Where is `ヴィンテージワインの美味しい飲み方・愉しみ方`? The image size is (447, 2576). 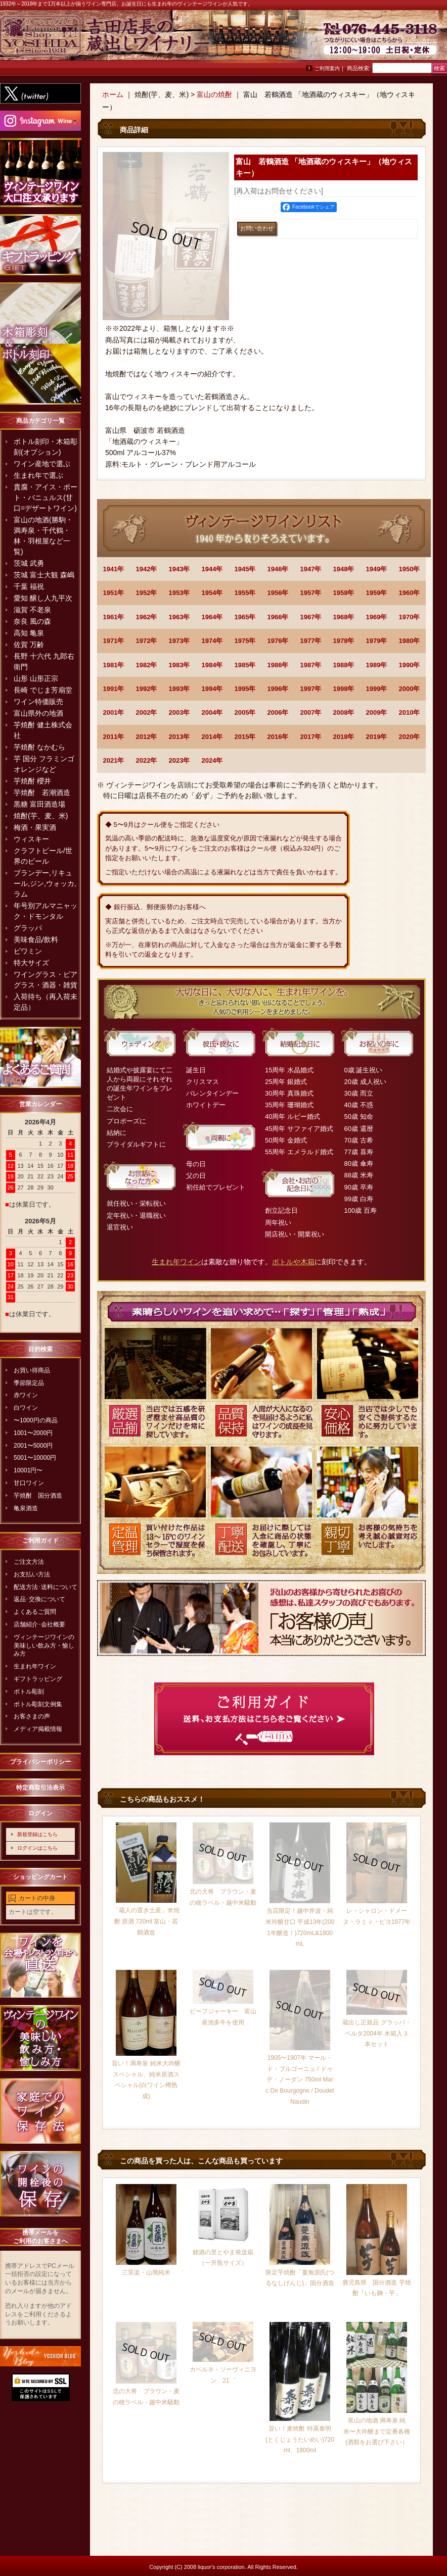
ヴィンテージワインの美味しい飲み方・愉しみ方 is located at coordinates (44, 1645).